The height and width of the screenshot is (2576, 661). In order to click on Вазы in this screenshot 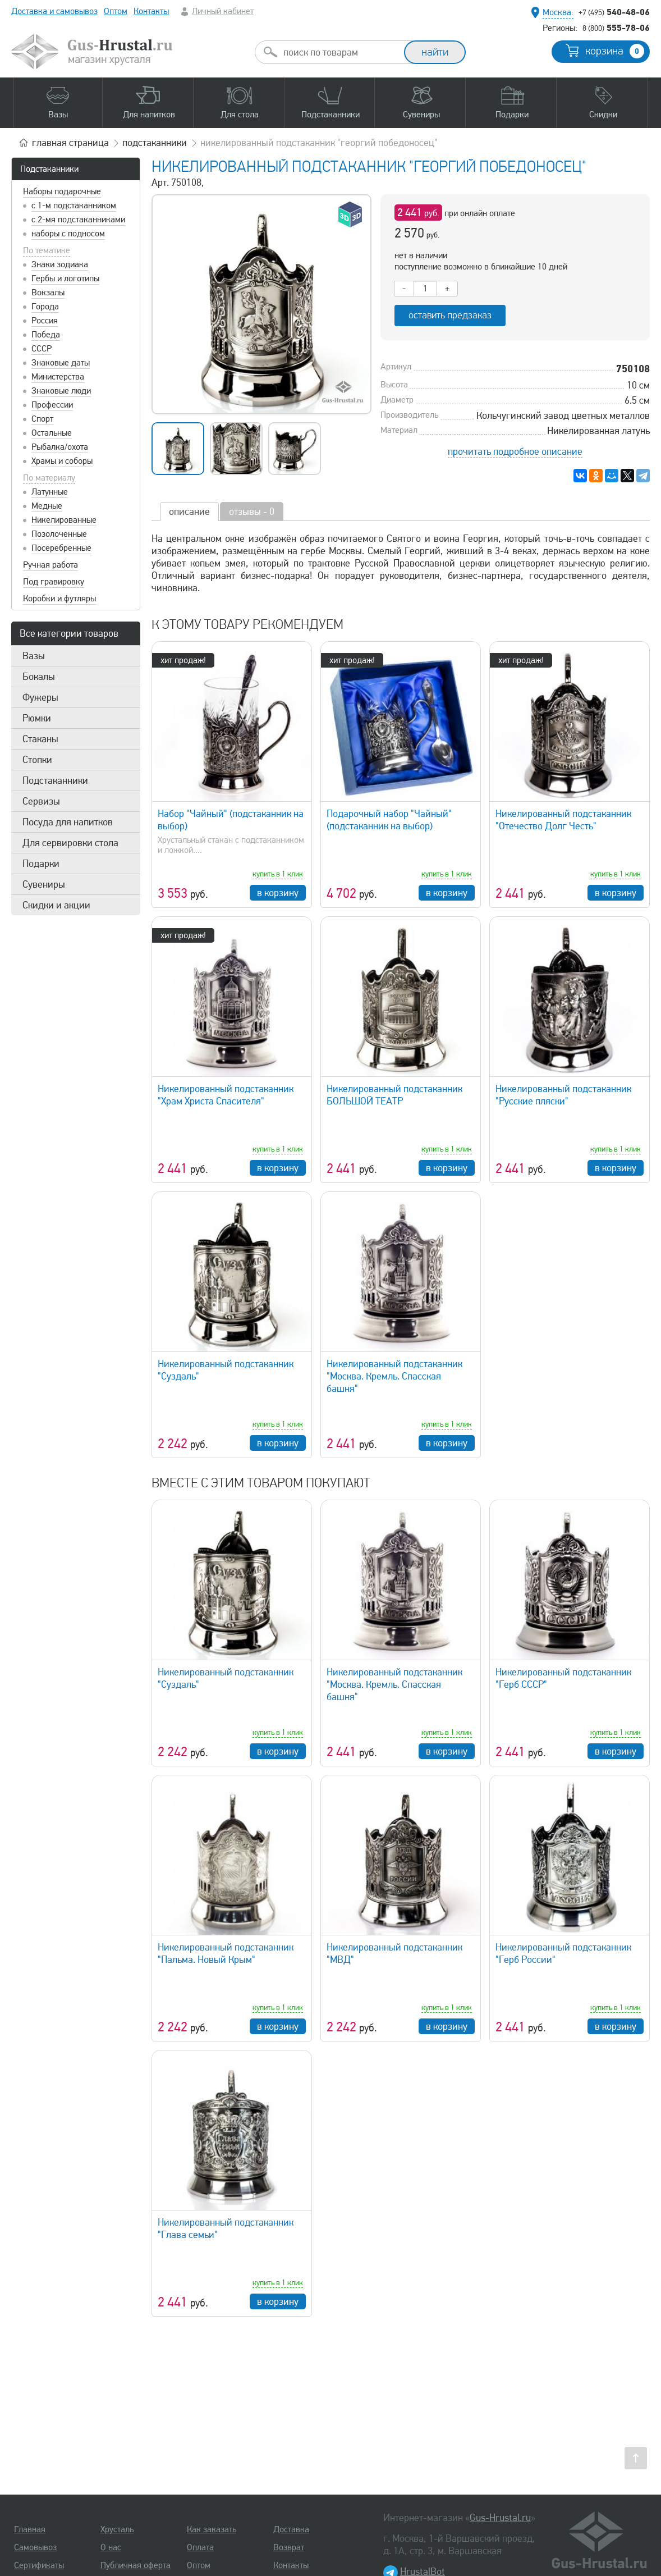, I will do `click(33, 656)`.